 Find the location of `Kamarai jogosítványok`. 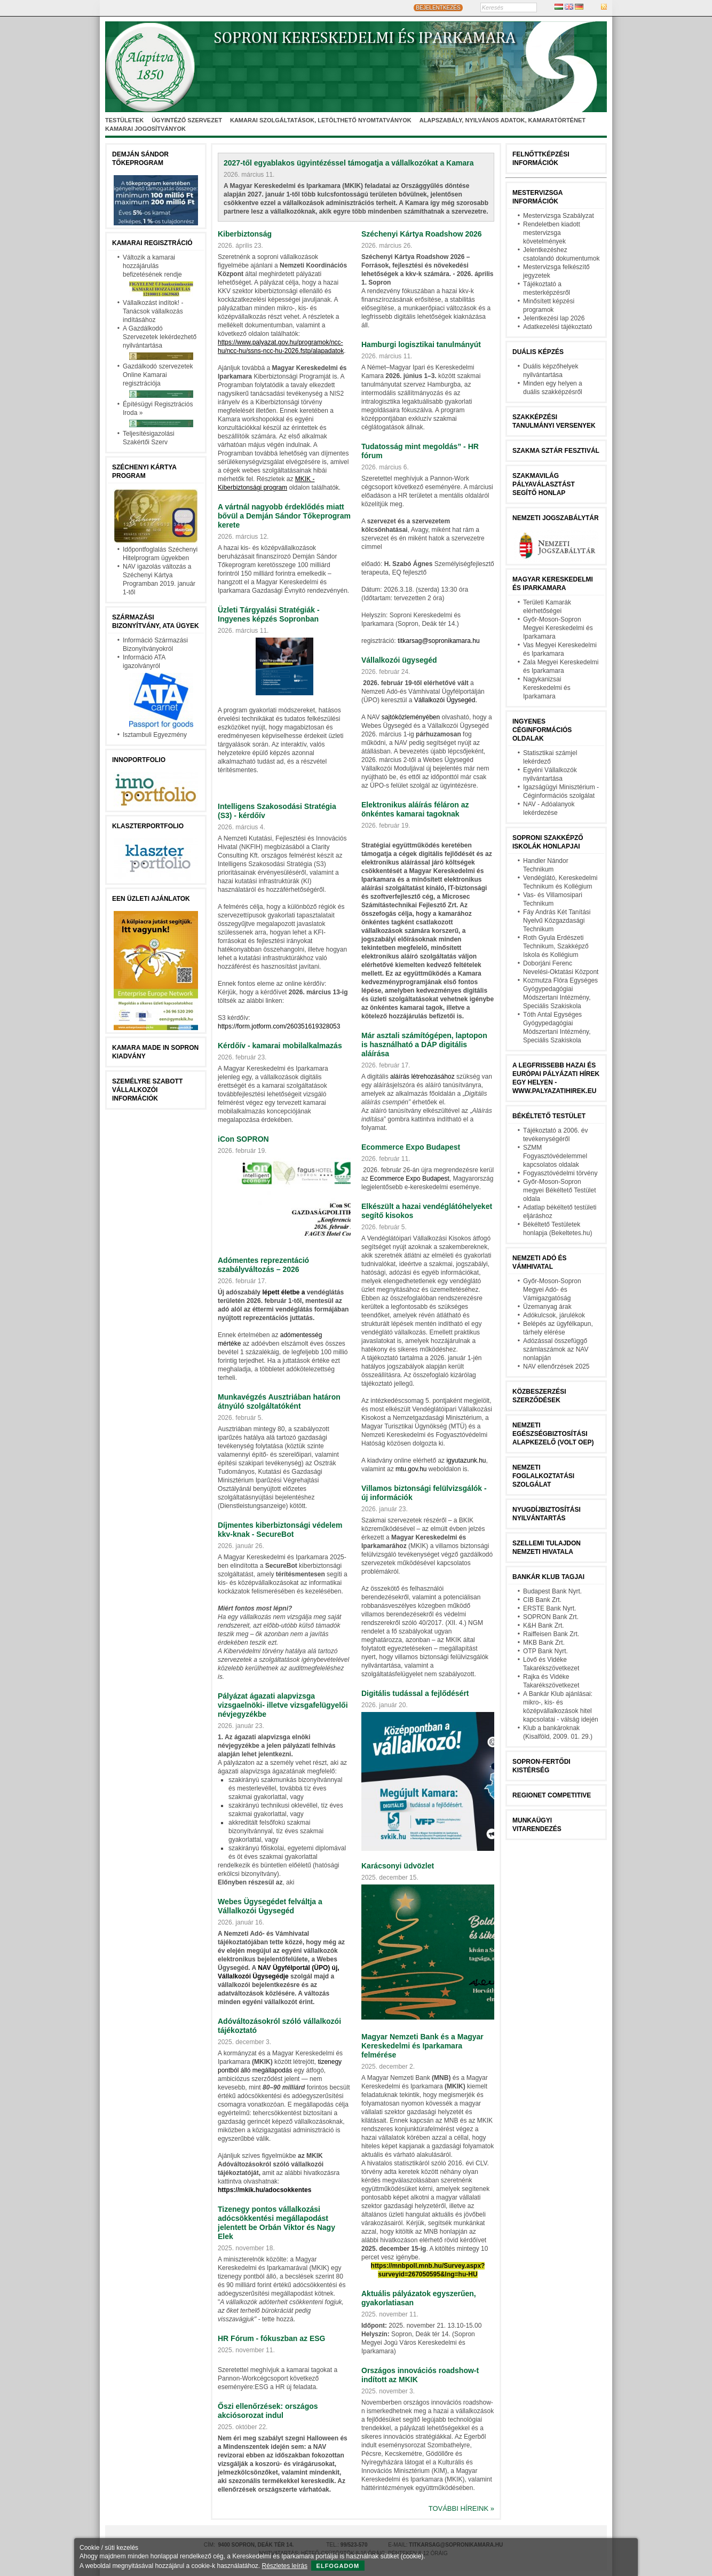

Kamarai jogosítványok is located at coordinates (145, 128).